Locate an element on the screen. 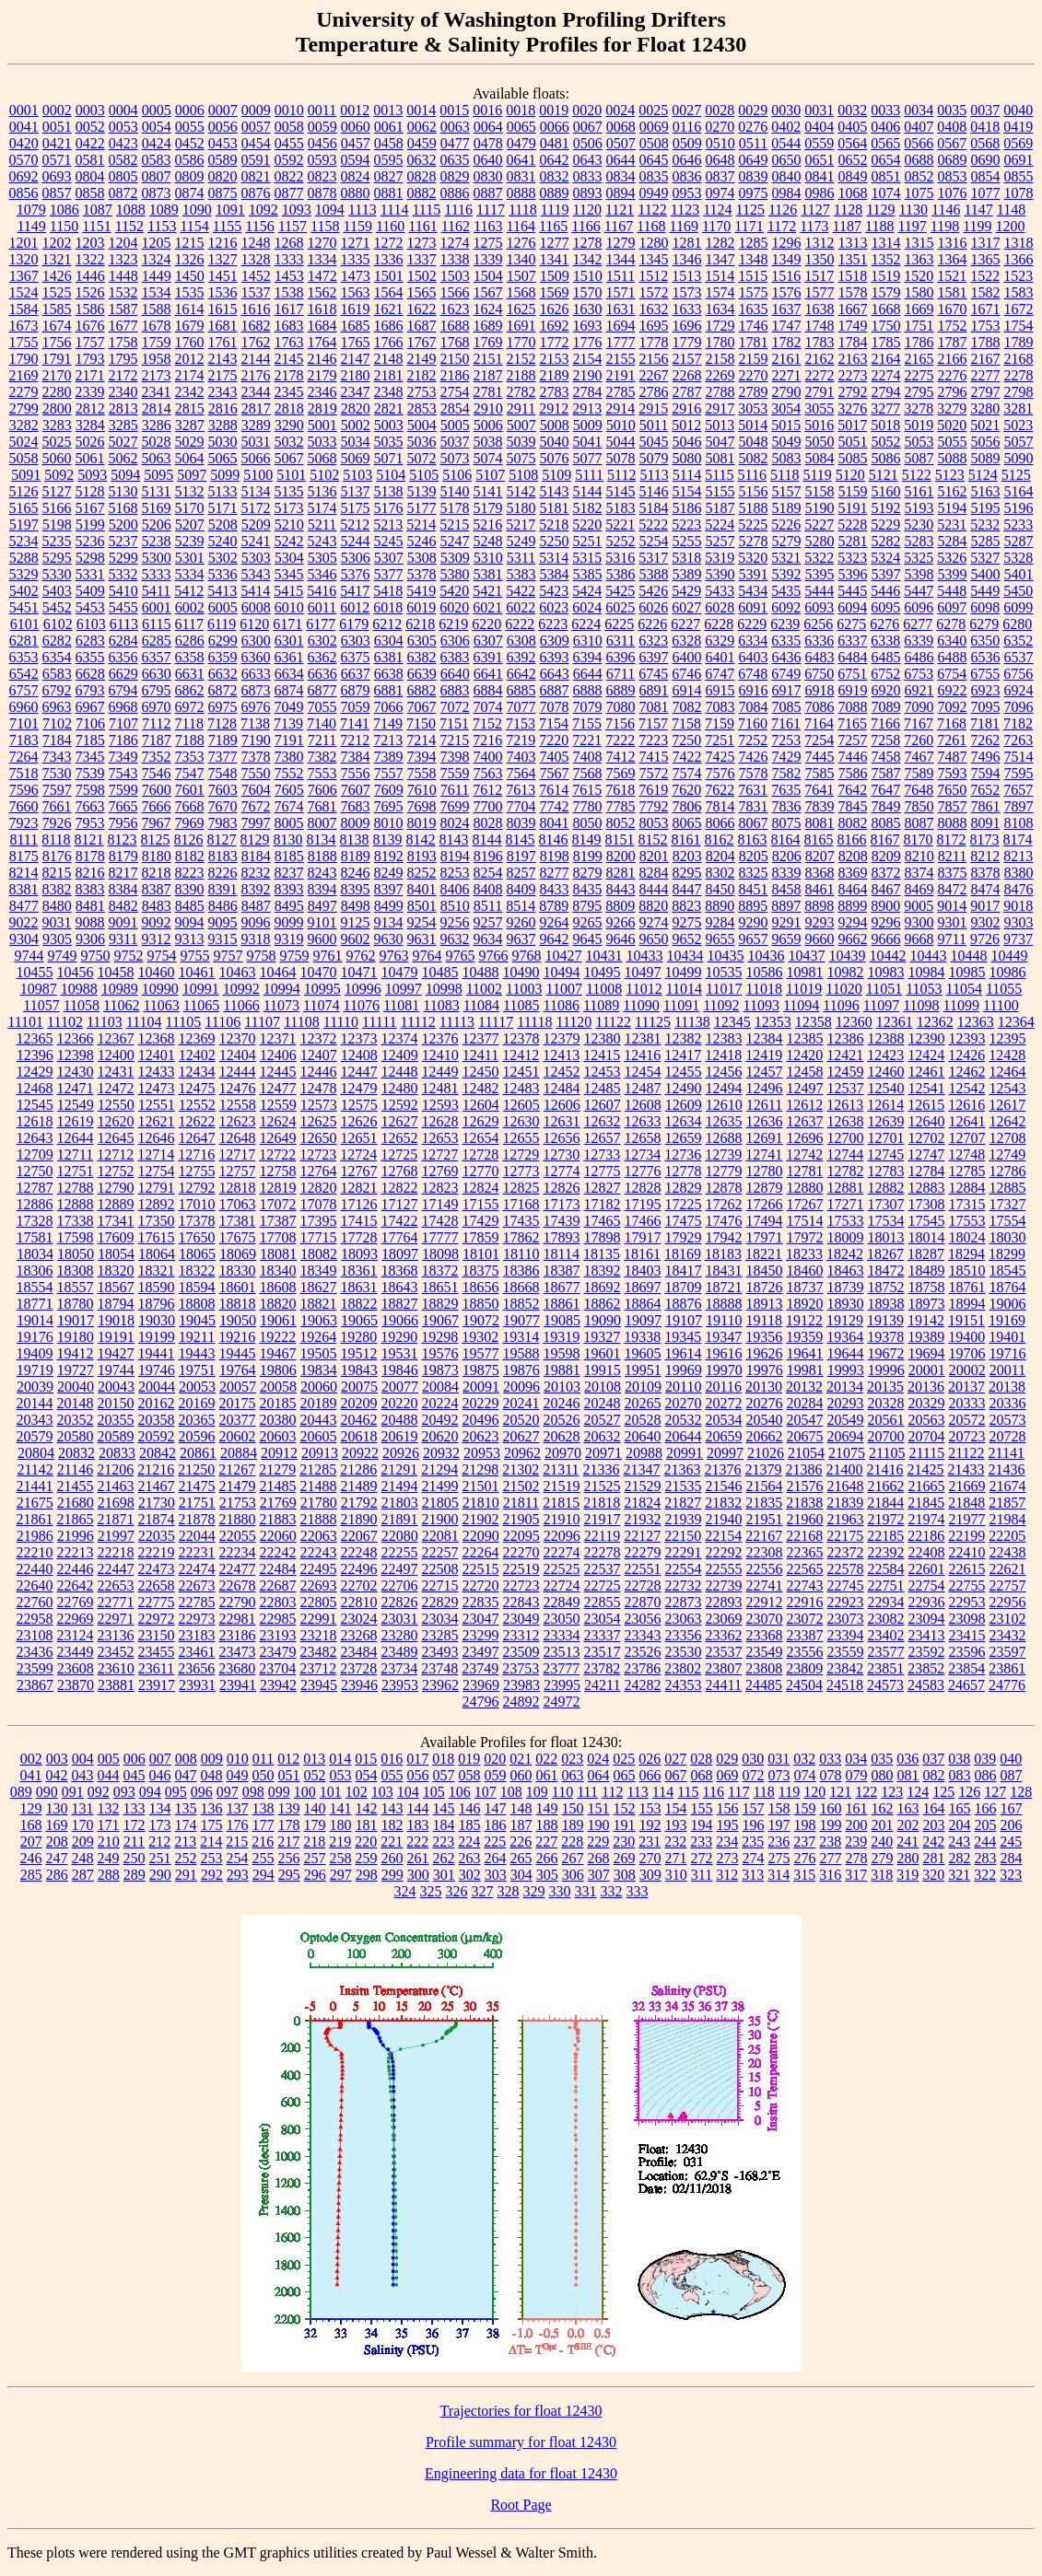 The height and width of the screenshot is (2576, 1042). 6923 is located at coordinates (986, 690).